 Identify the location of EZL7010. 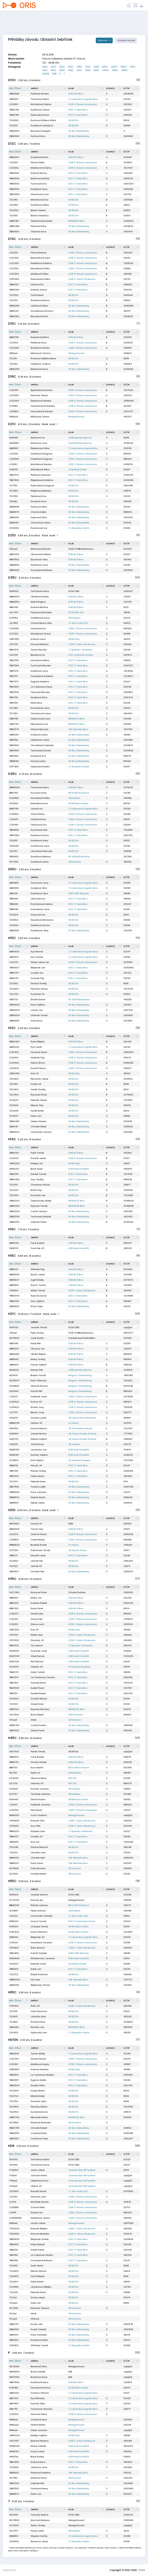
(13, 1783).